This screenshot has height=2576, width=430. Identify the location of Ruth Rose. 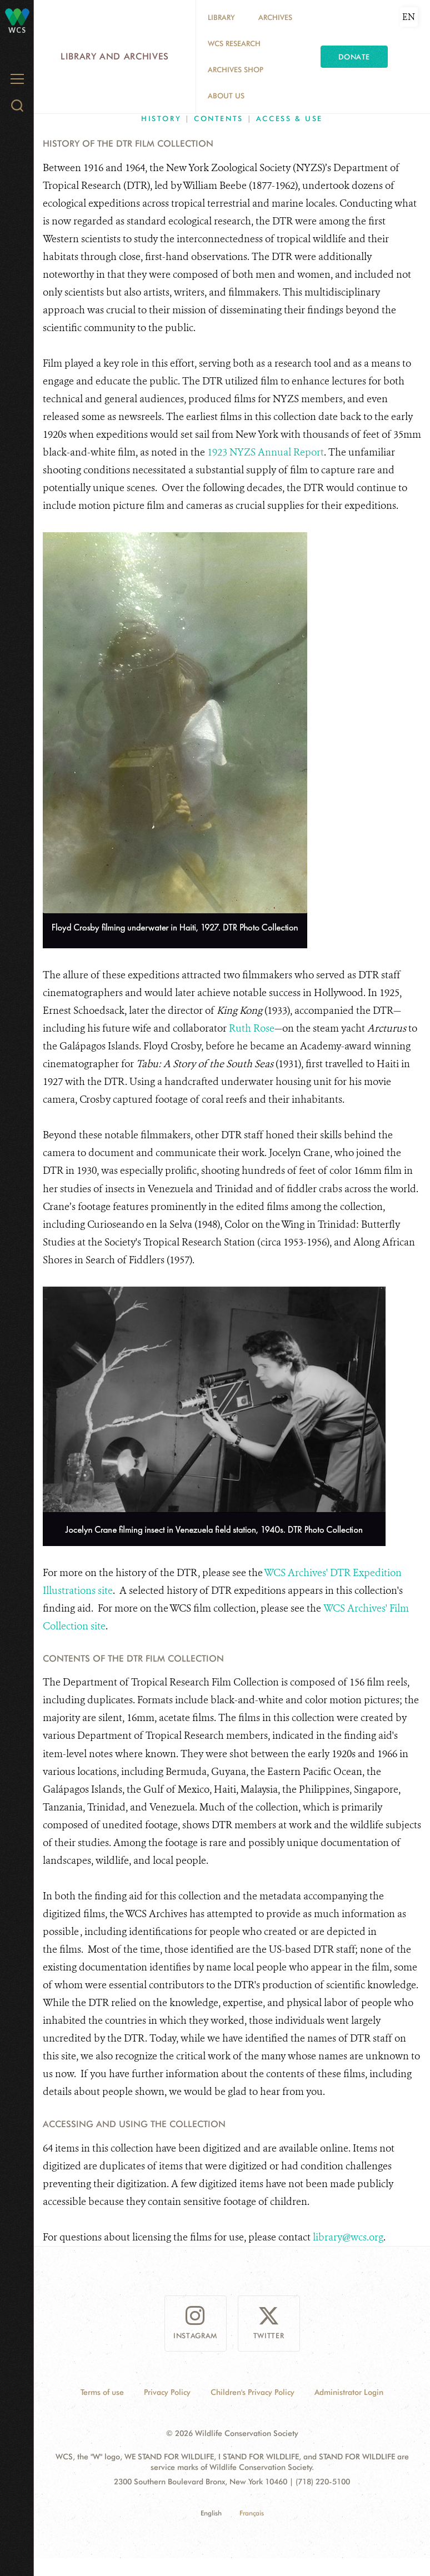
(251, 1028).